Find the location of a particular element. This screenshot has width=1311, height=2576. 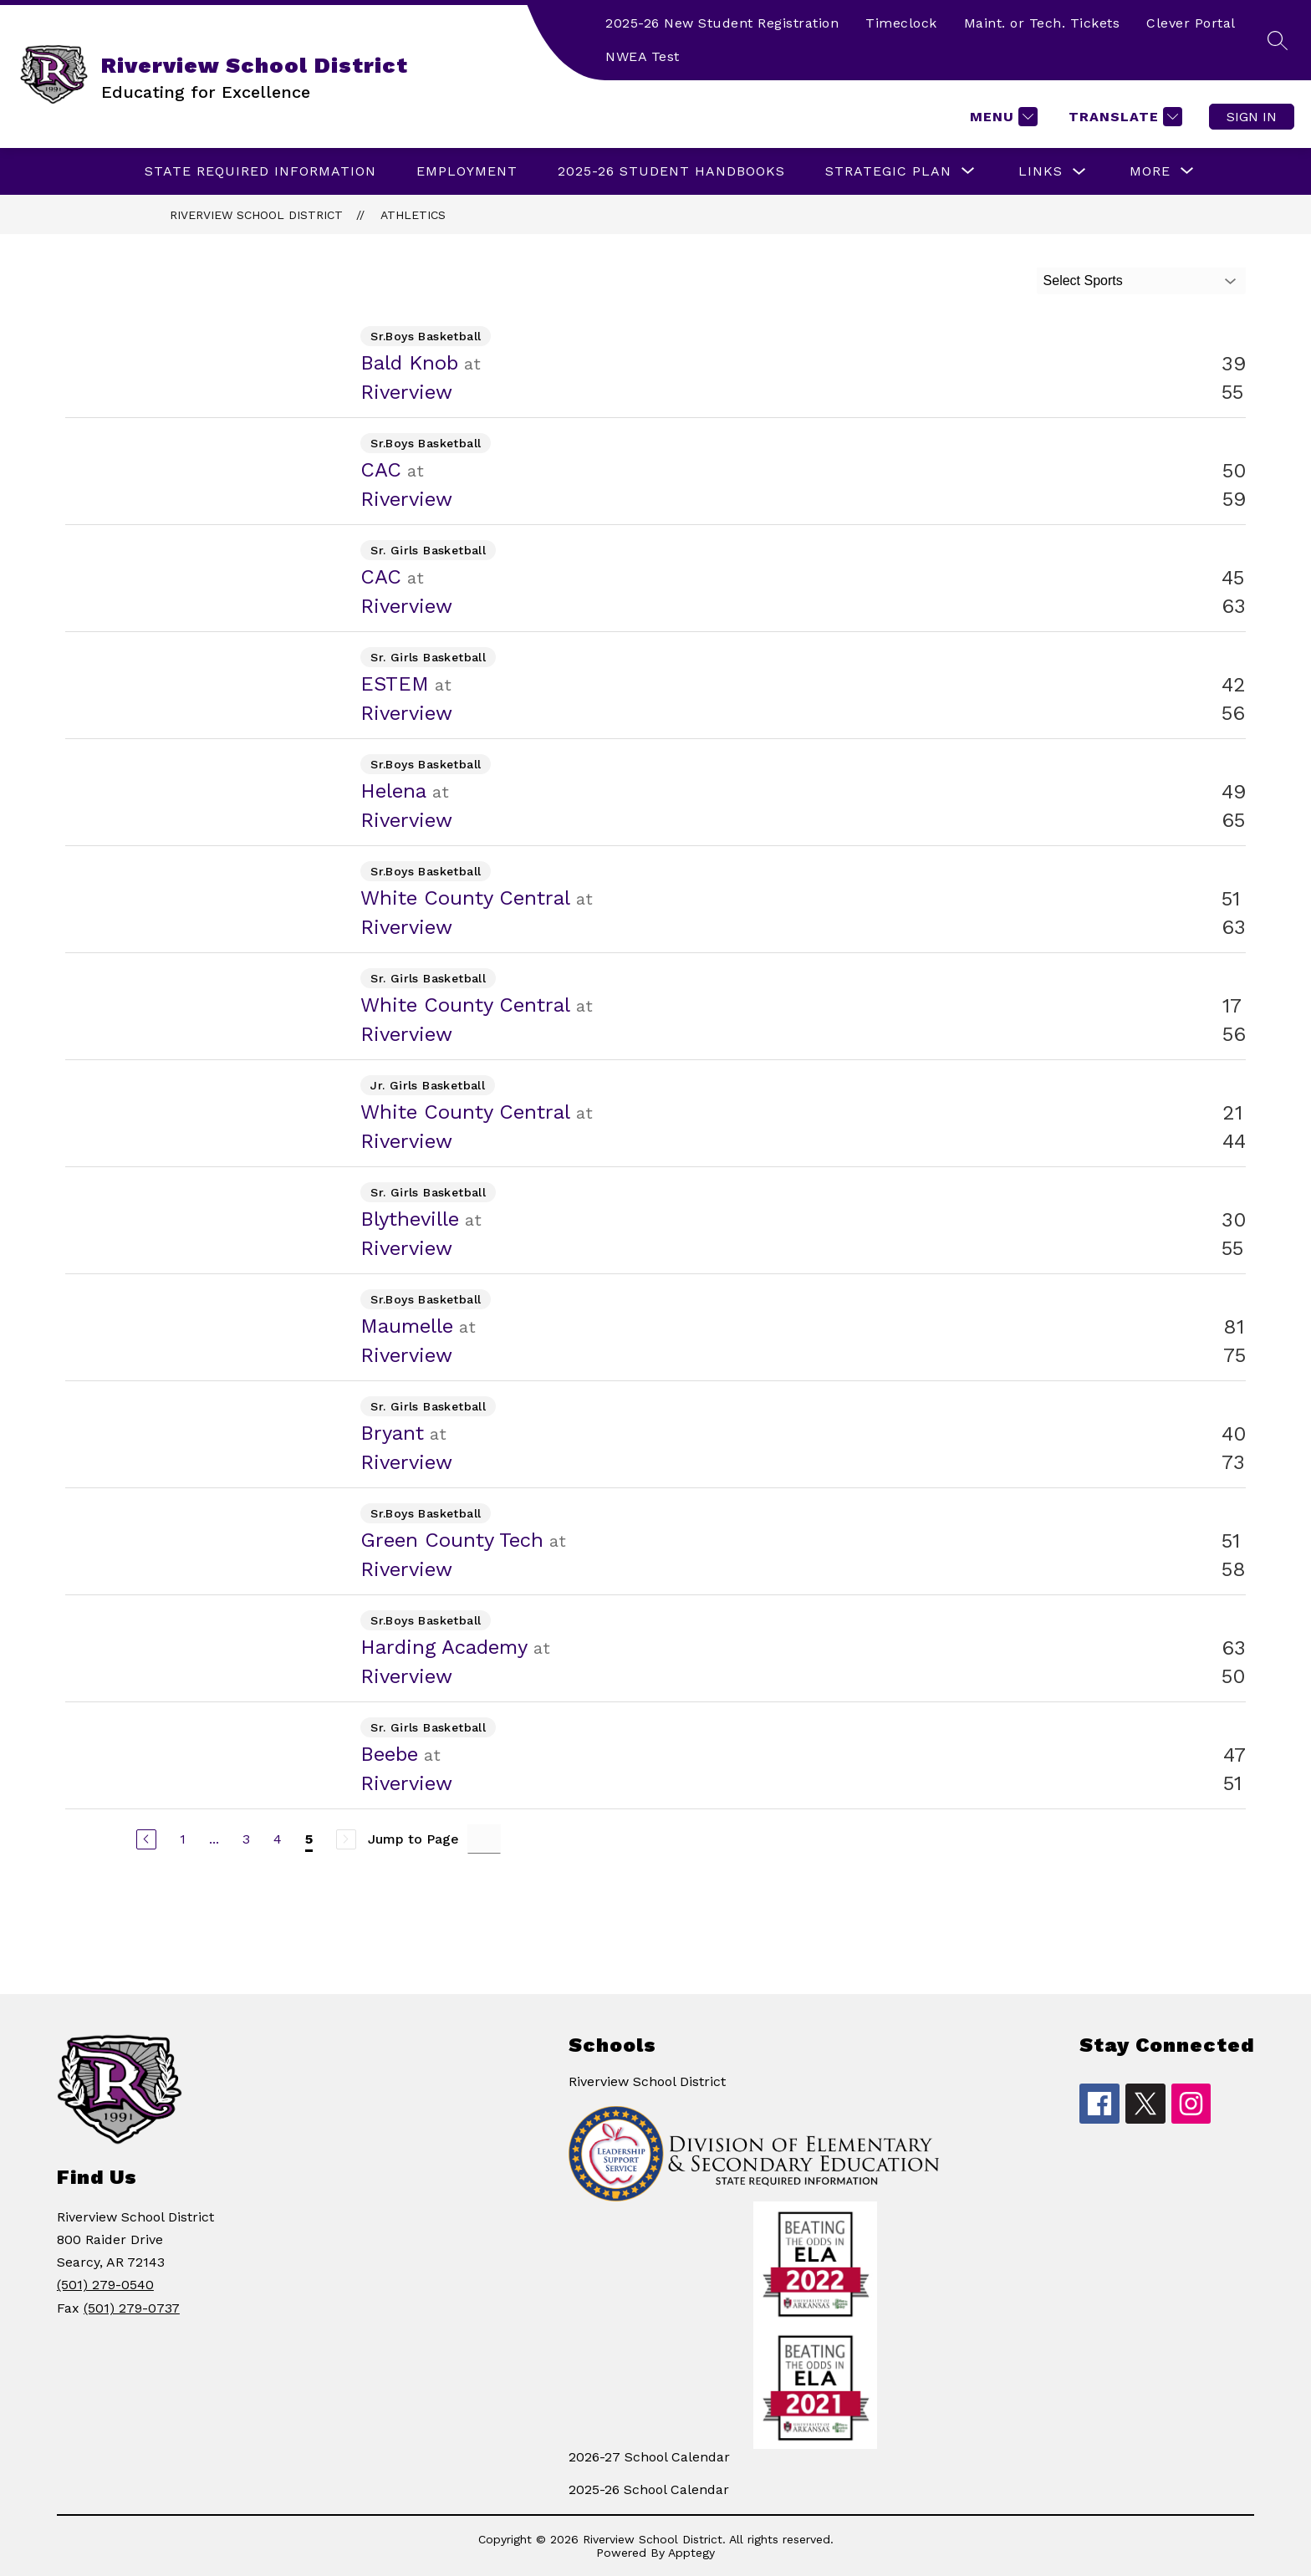

State Required Information is located at coordinates (260, 171).